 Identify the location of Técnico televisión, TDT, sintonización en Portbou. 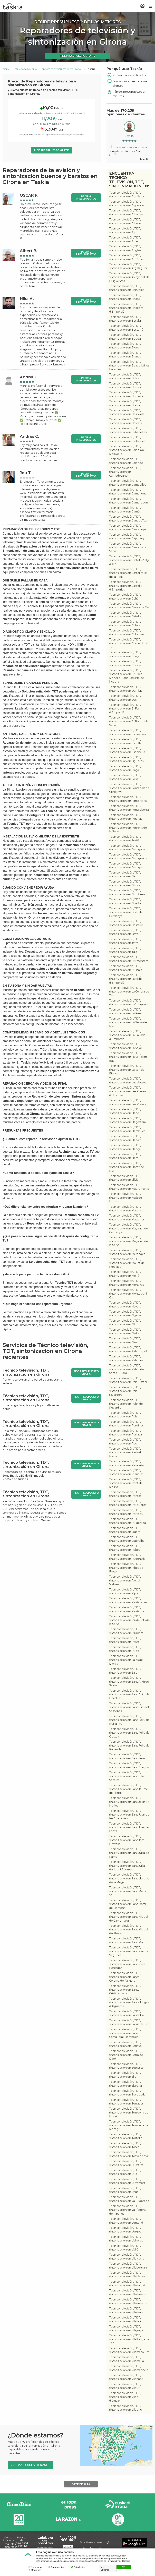
(126, 1512).